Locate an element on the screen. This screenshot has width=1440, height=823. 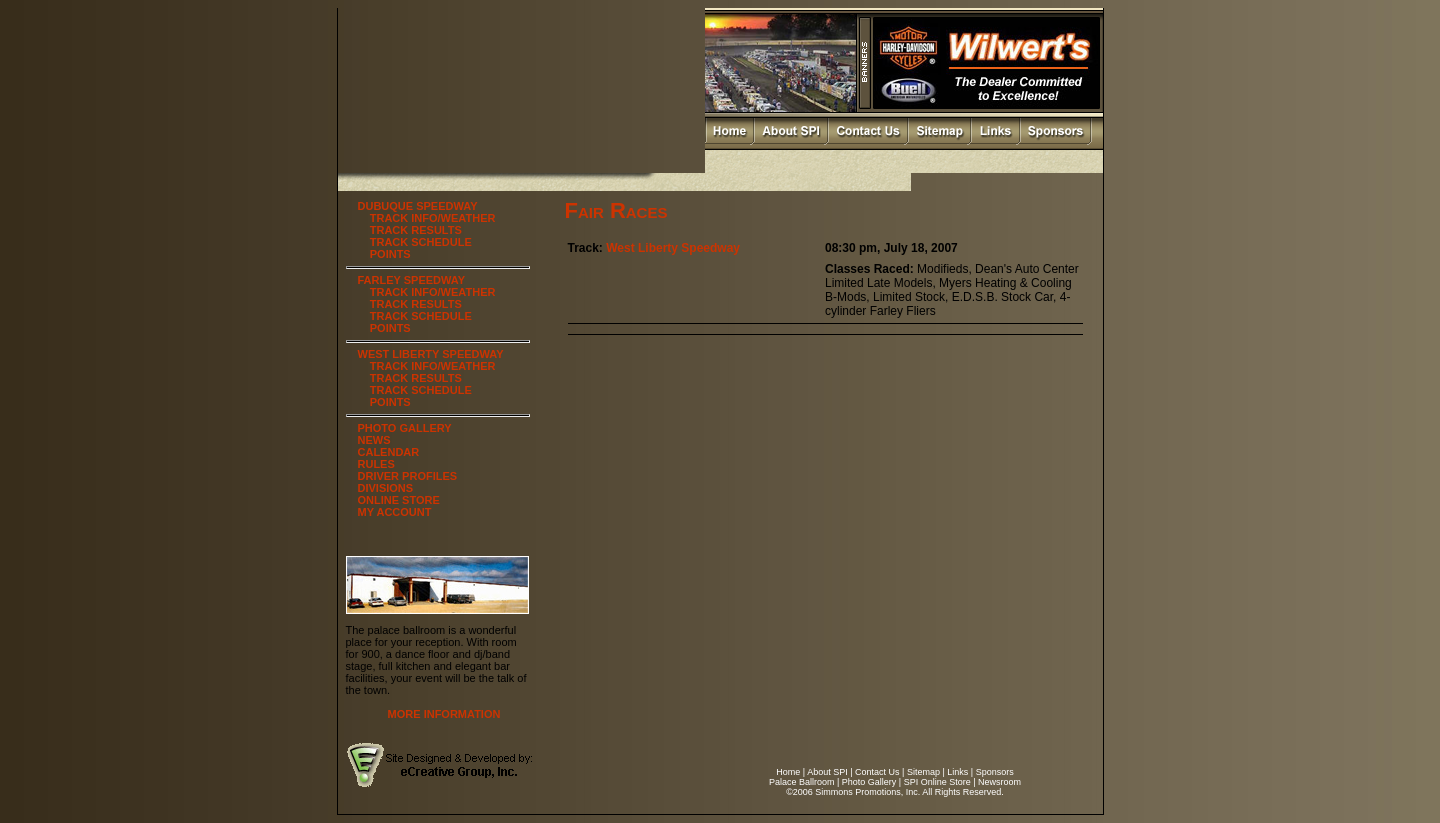
NEWS is located at coordinates (374, 440).